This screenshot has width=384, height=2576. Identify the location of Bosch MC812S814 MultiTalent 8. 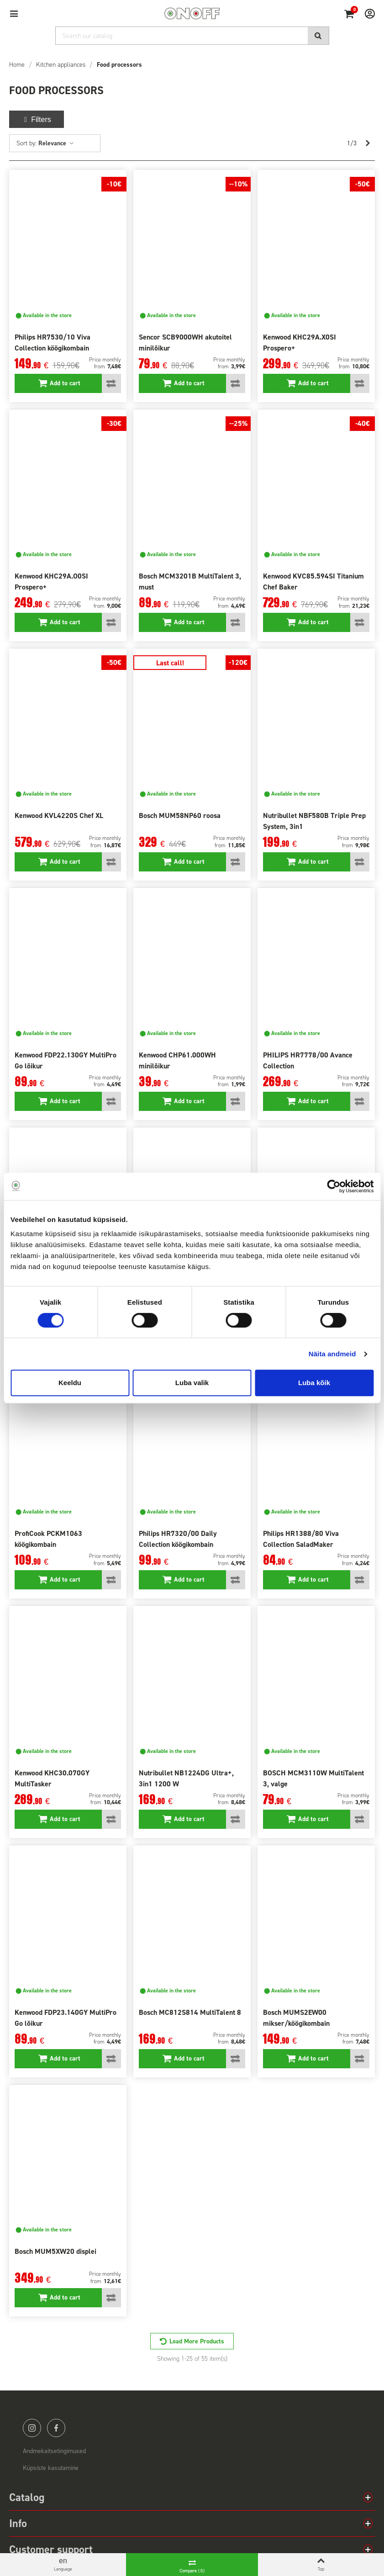
(190, 2012).